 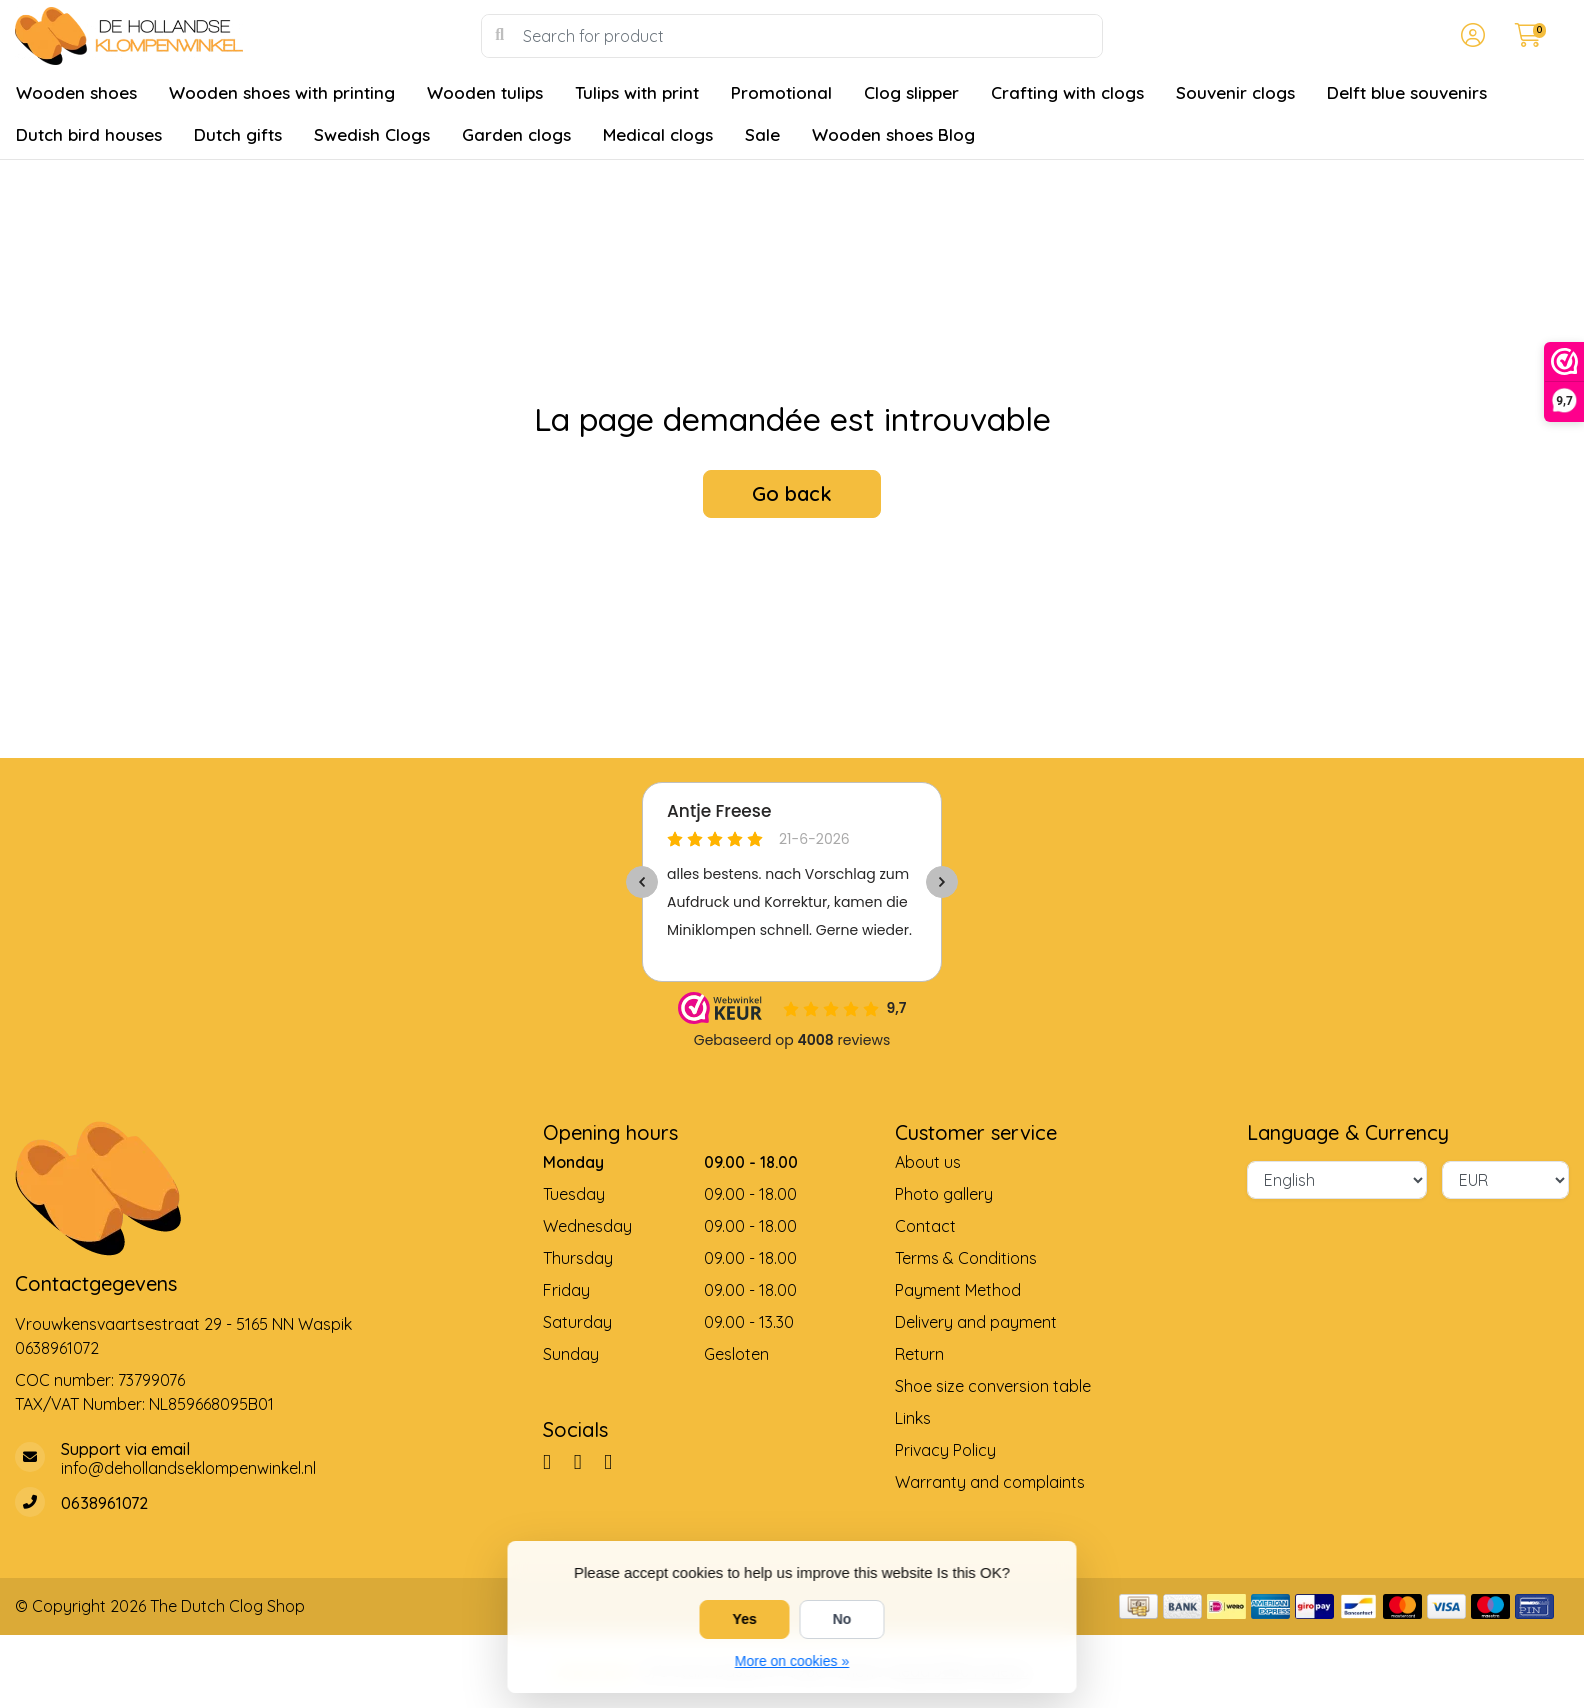 What do you see at coordinates (966, 1258) in the screenshot?
I see `Terms & Conditions` at bounding box center [966, 1258].